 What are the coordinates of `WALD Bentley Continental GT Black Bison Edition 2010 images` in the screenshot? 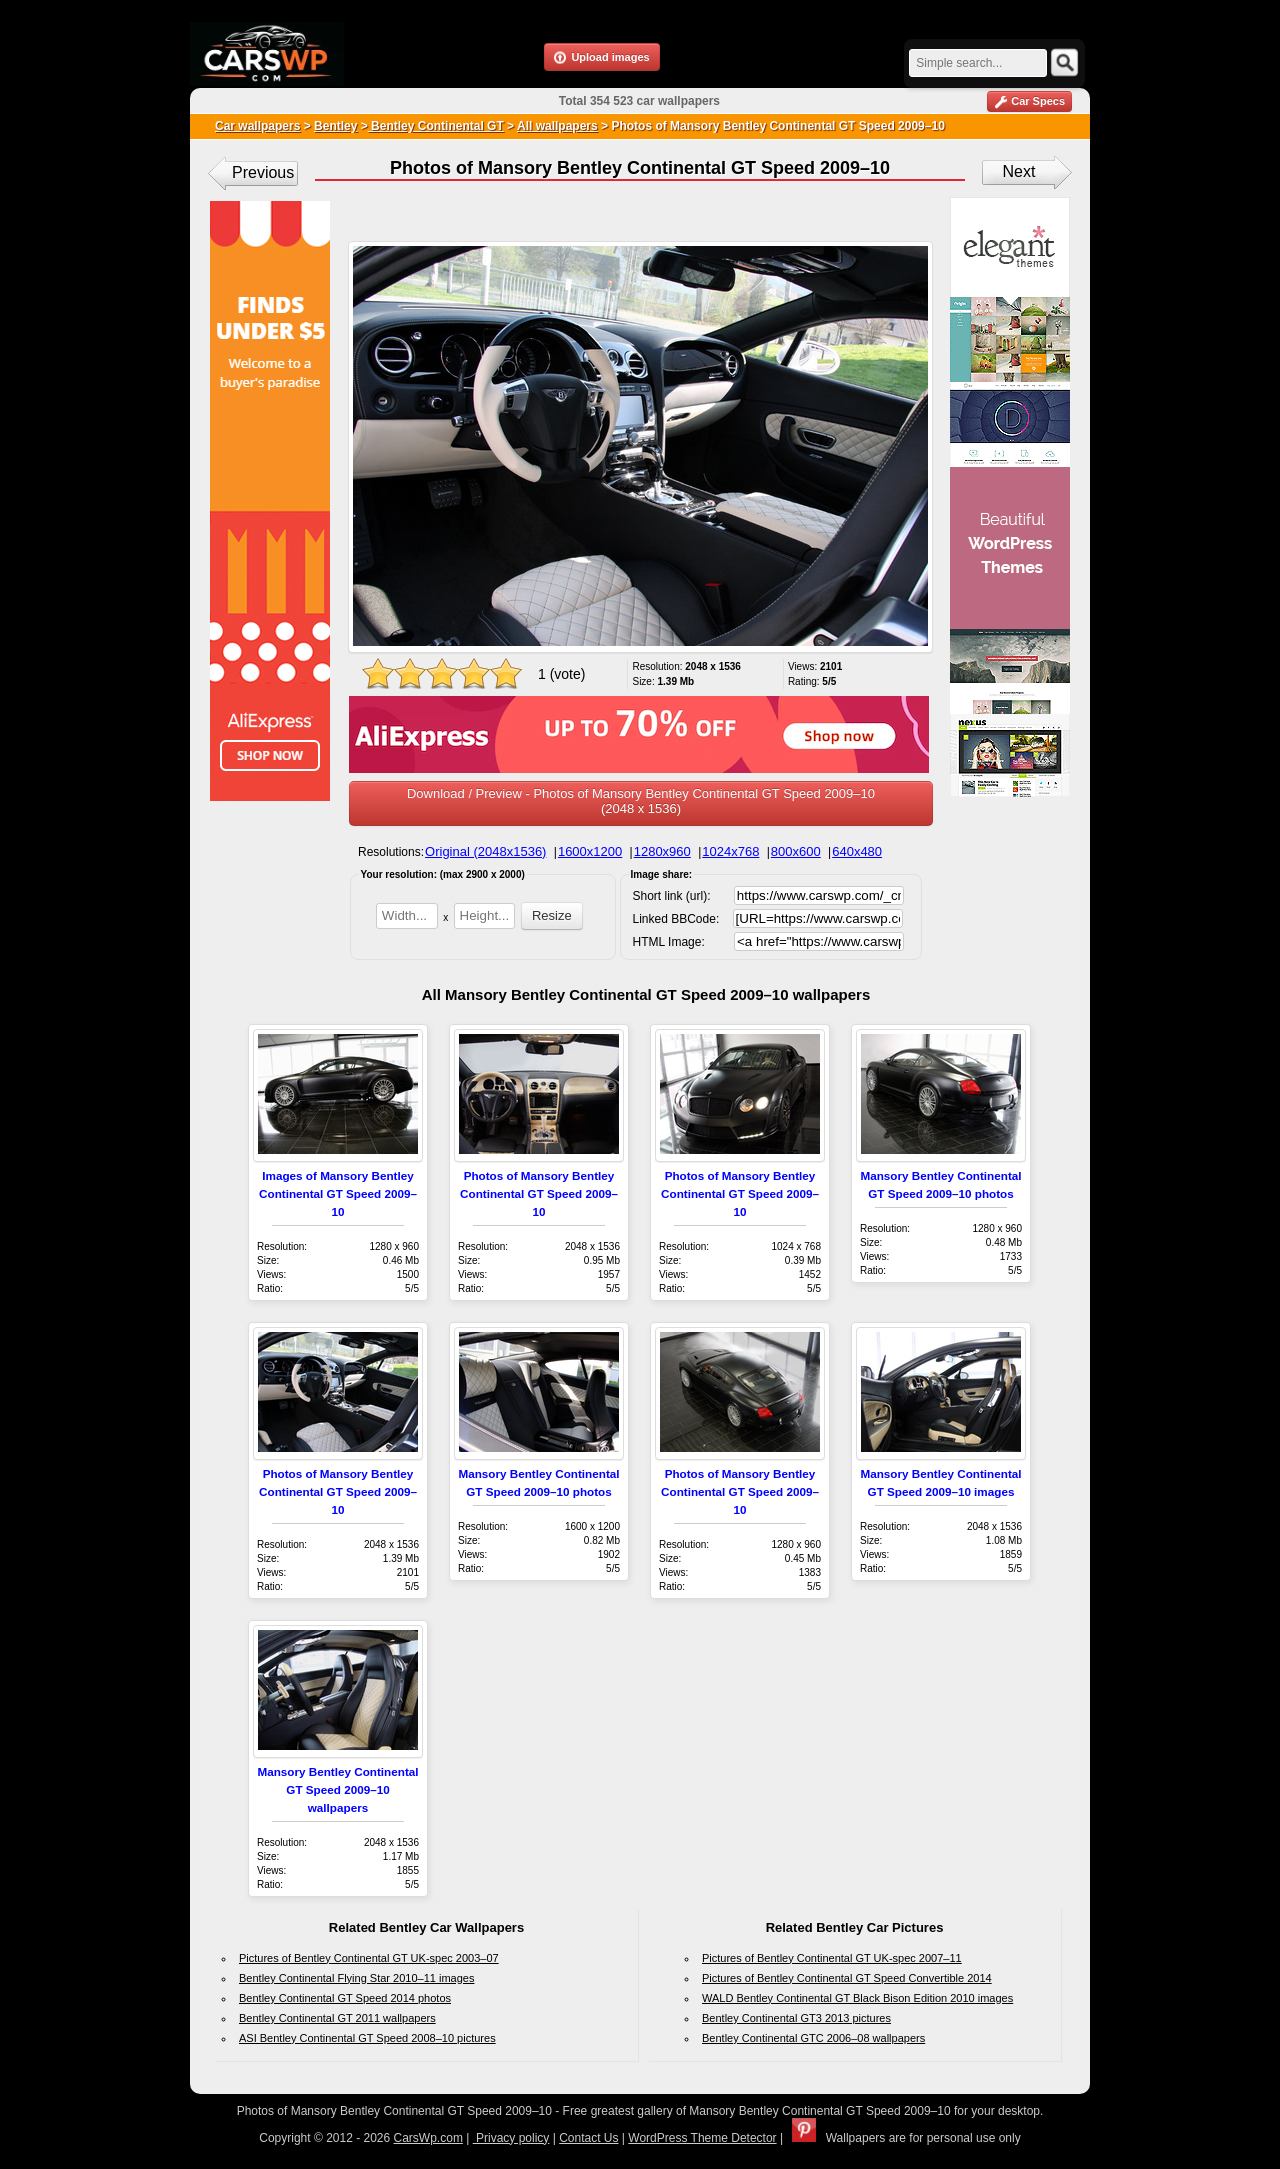 It's located at (857, 1998).